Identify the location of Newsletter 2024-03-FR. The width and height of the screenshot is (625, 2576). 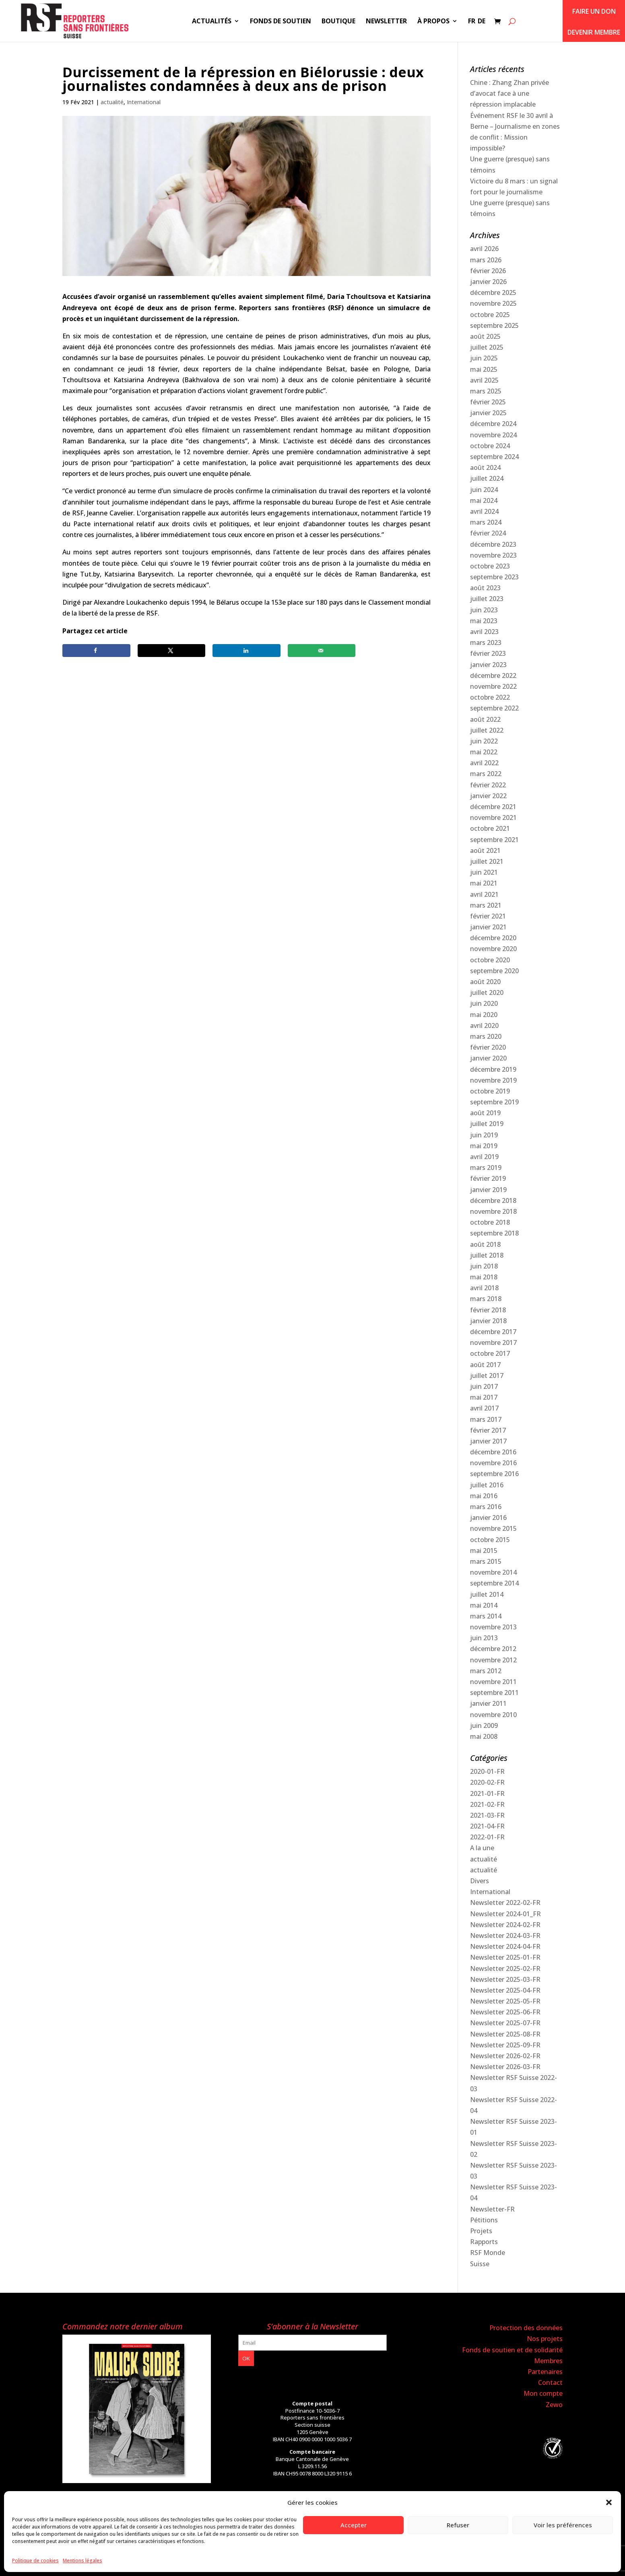
(505, 1935).